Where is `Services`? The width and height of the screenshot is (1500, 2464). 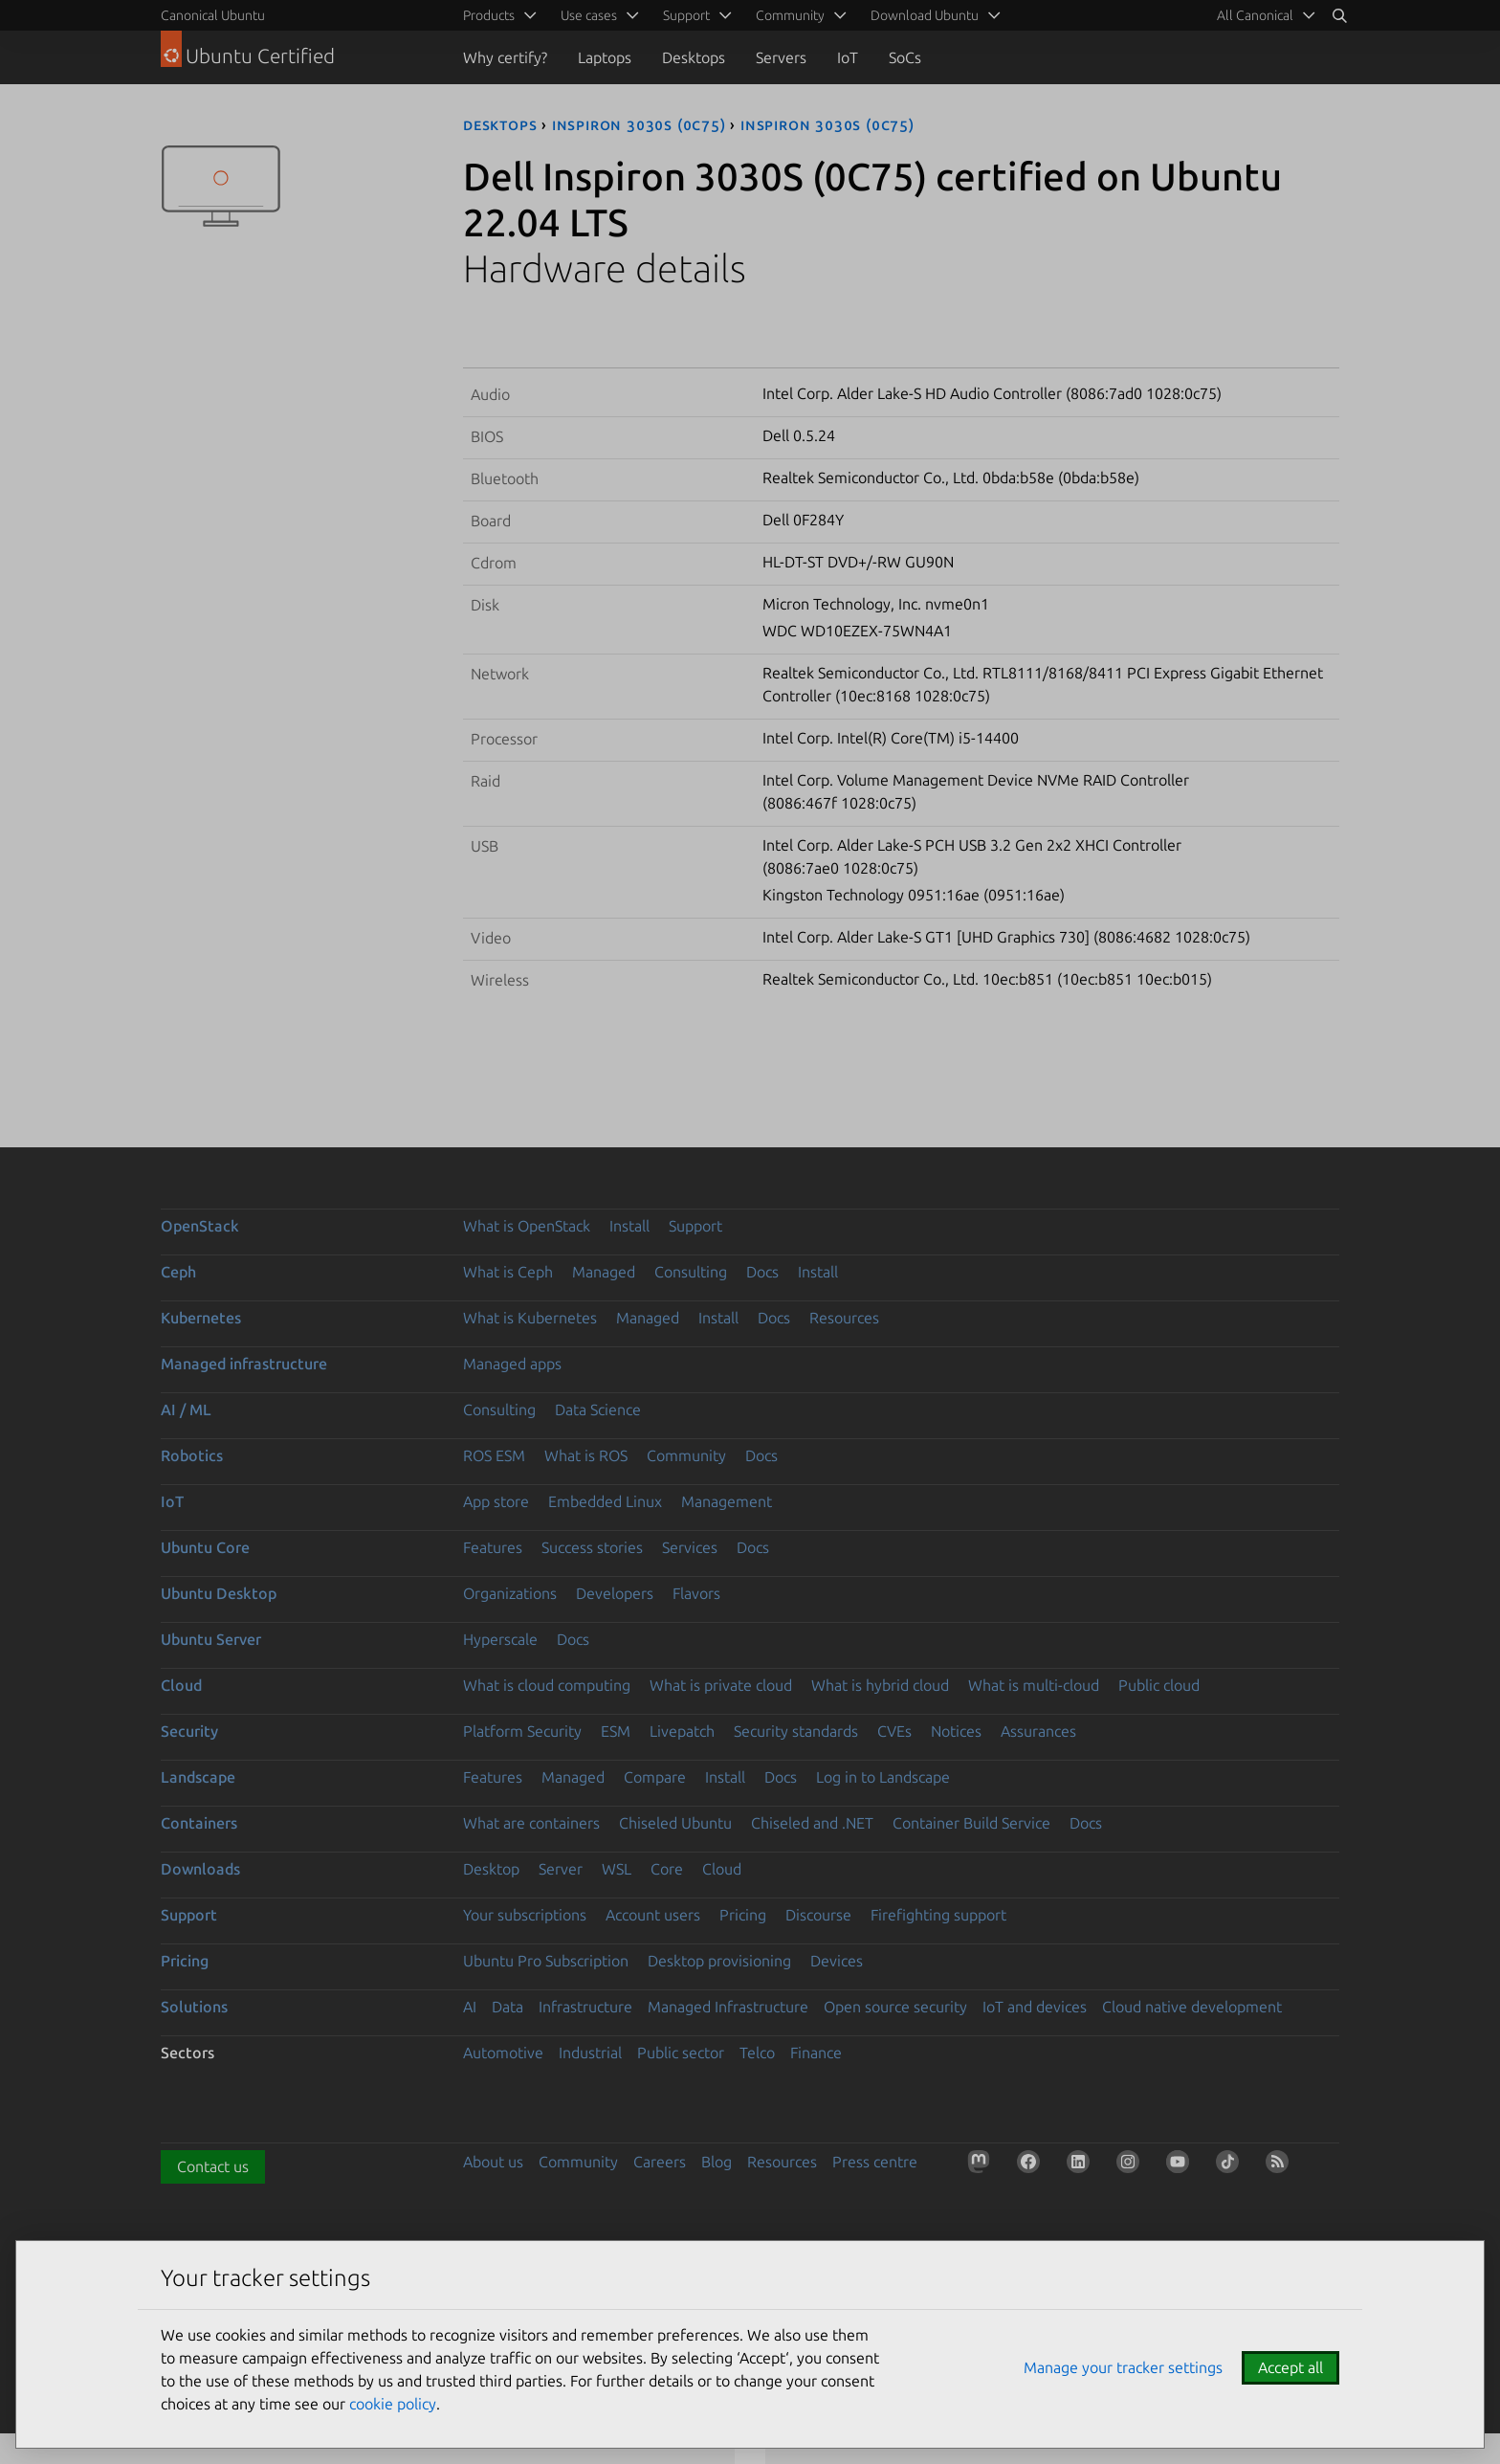 Services is located at coordinates (689, 1547).